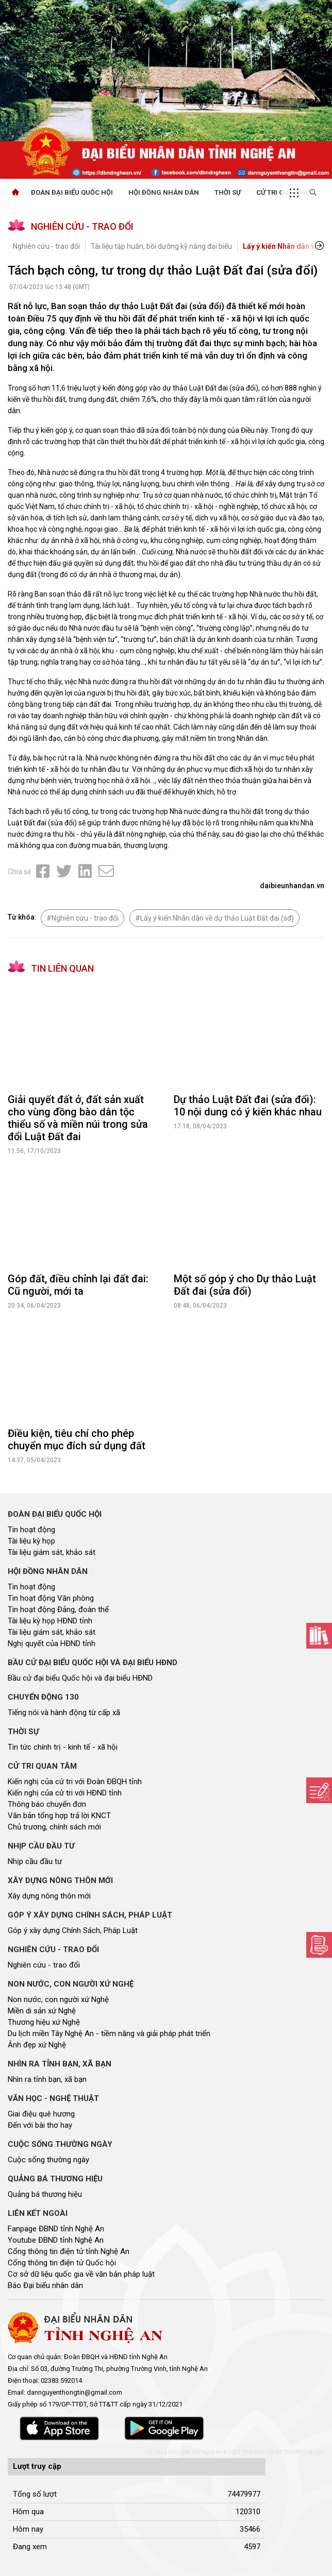  I want to click on Cổng thông tin điện tử Quốc hội, so click(62, 2262).